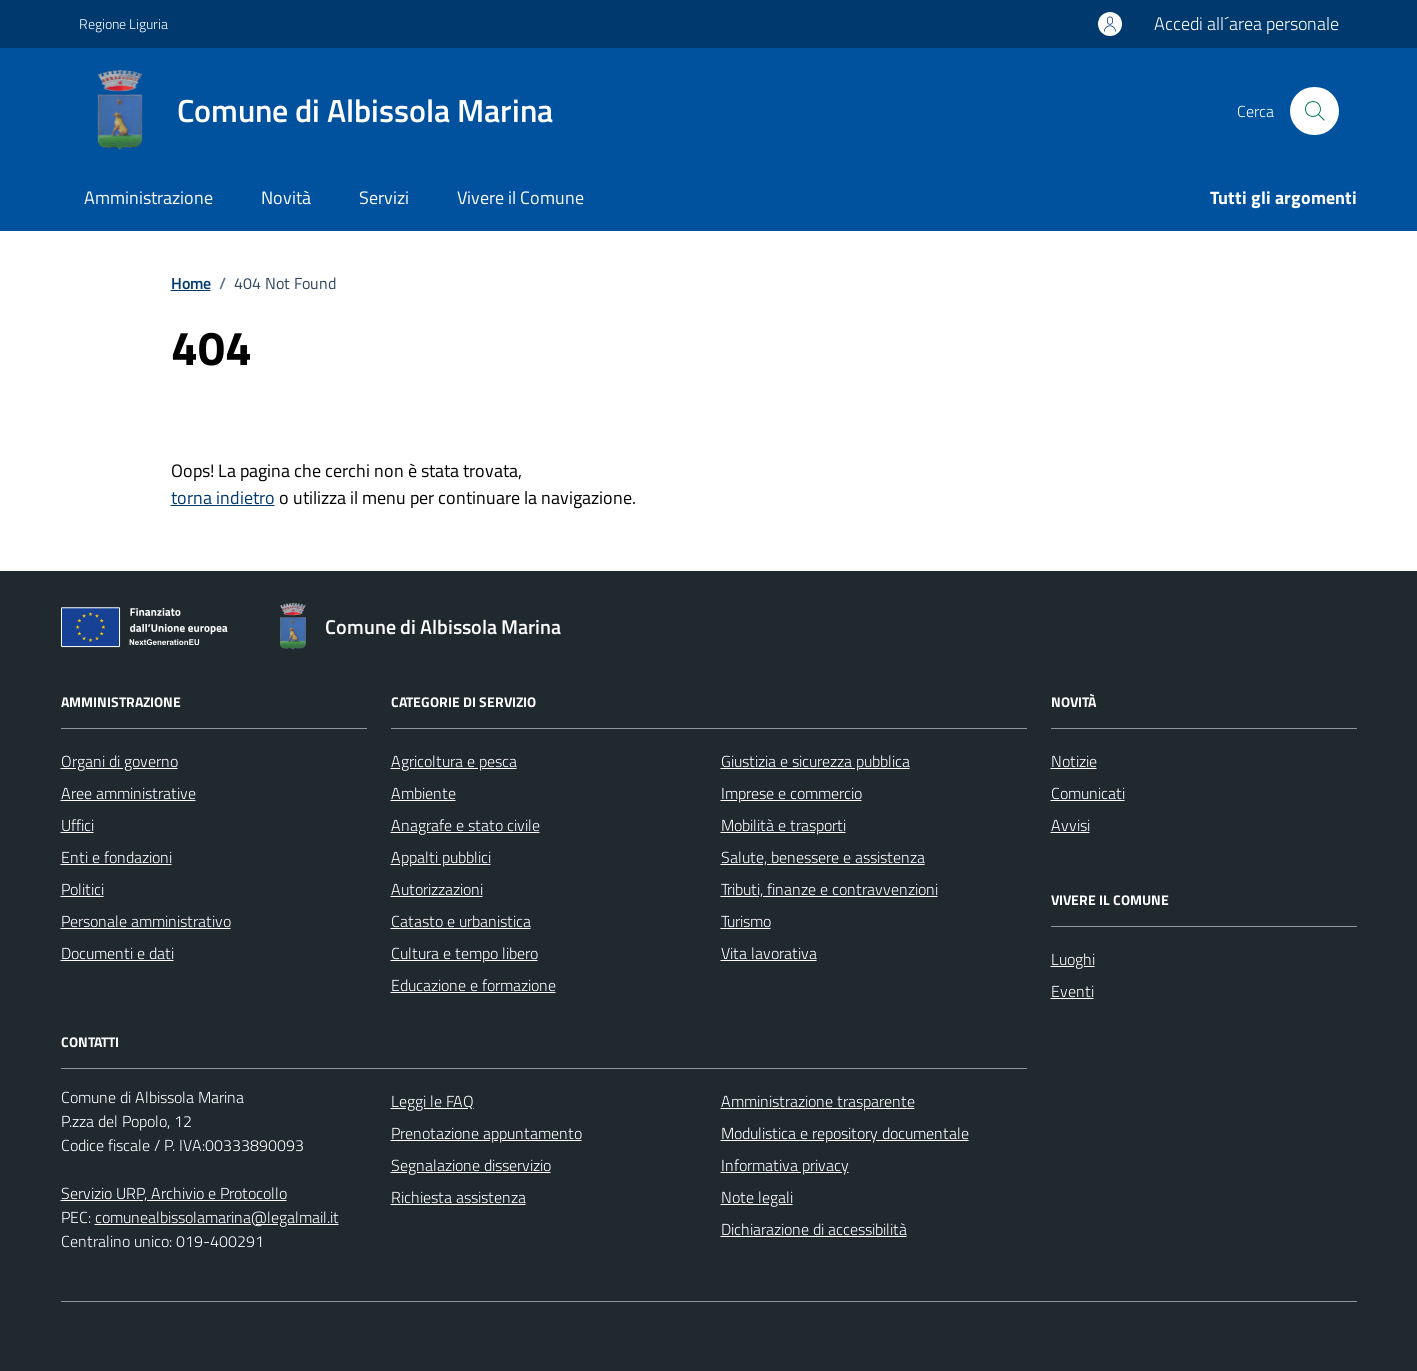  What do you see at coordinates (454, 761) in the screenshot?
I see `Agricoltura e pesca` at bounding box center [454, 761].